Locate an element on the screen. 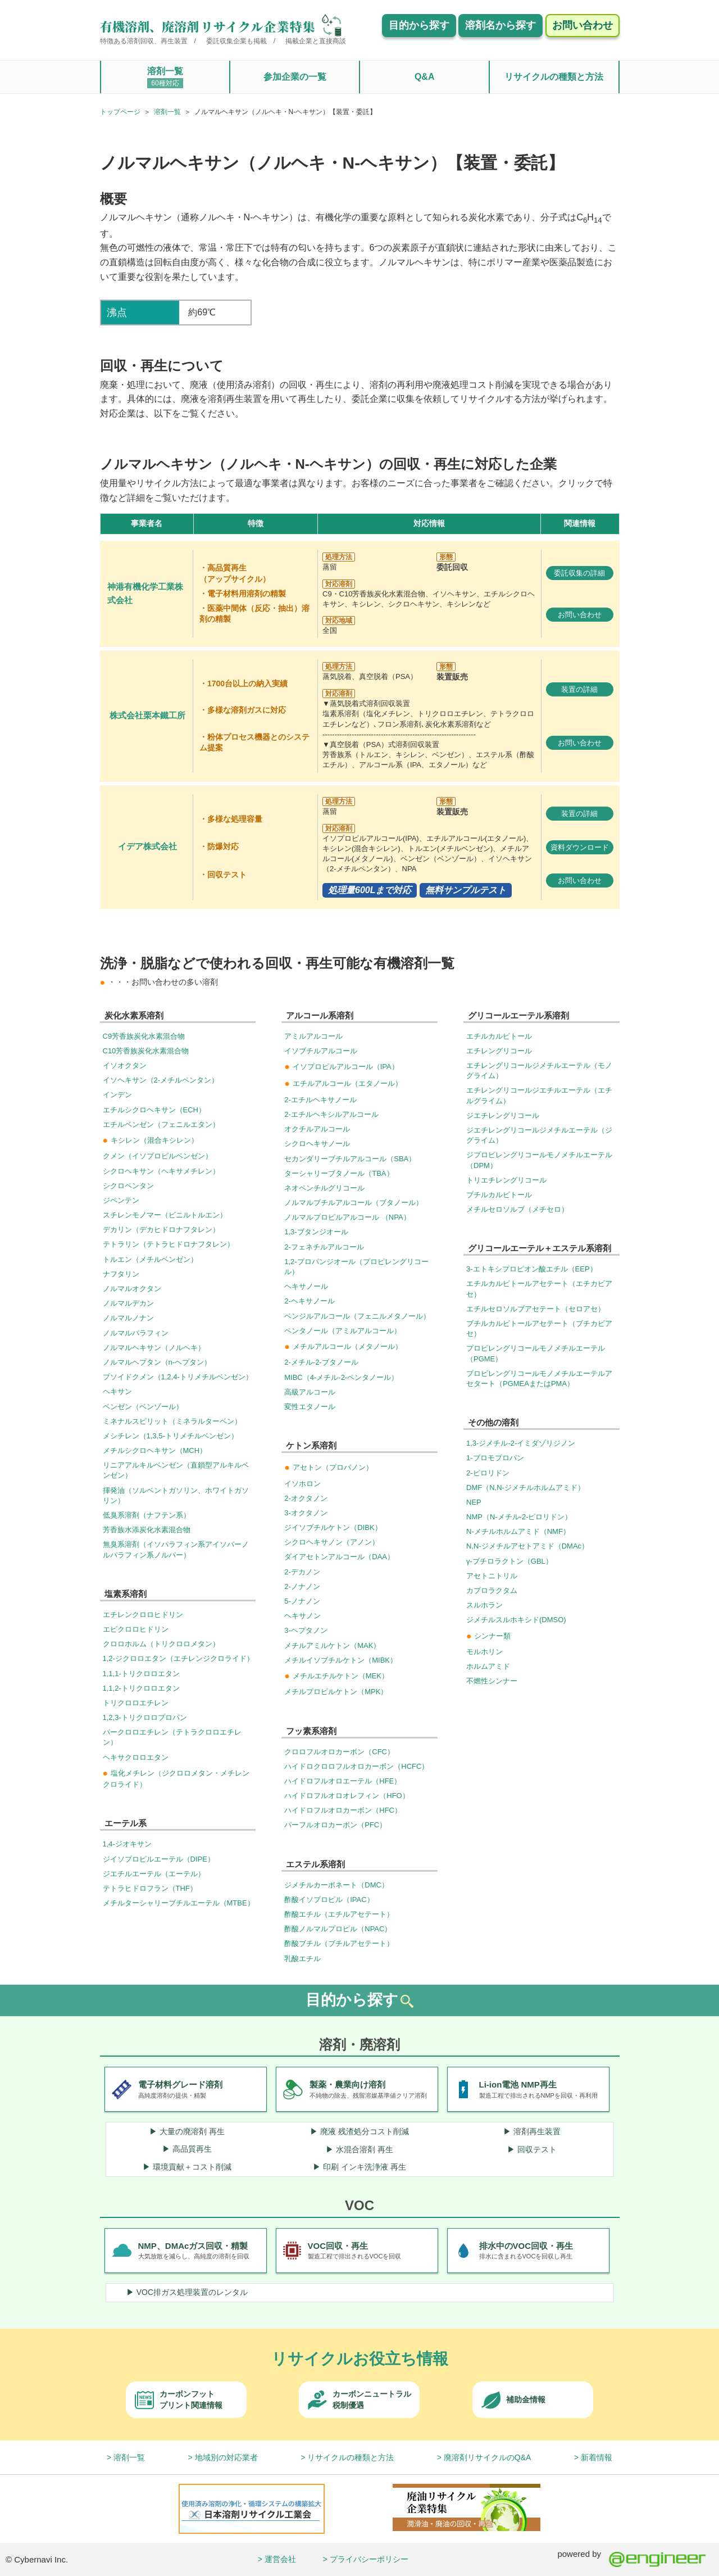  廃溶剤リサイクルのQ&A is located at coordinates (487, 2457).